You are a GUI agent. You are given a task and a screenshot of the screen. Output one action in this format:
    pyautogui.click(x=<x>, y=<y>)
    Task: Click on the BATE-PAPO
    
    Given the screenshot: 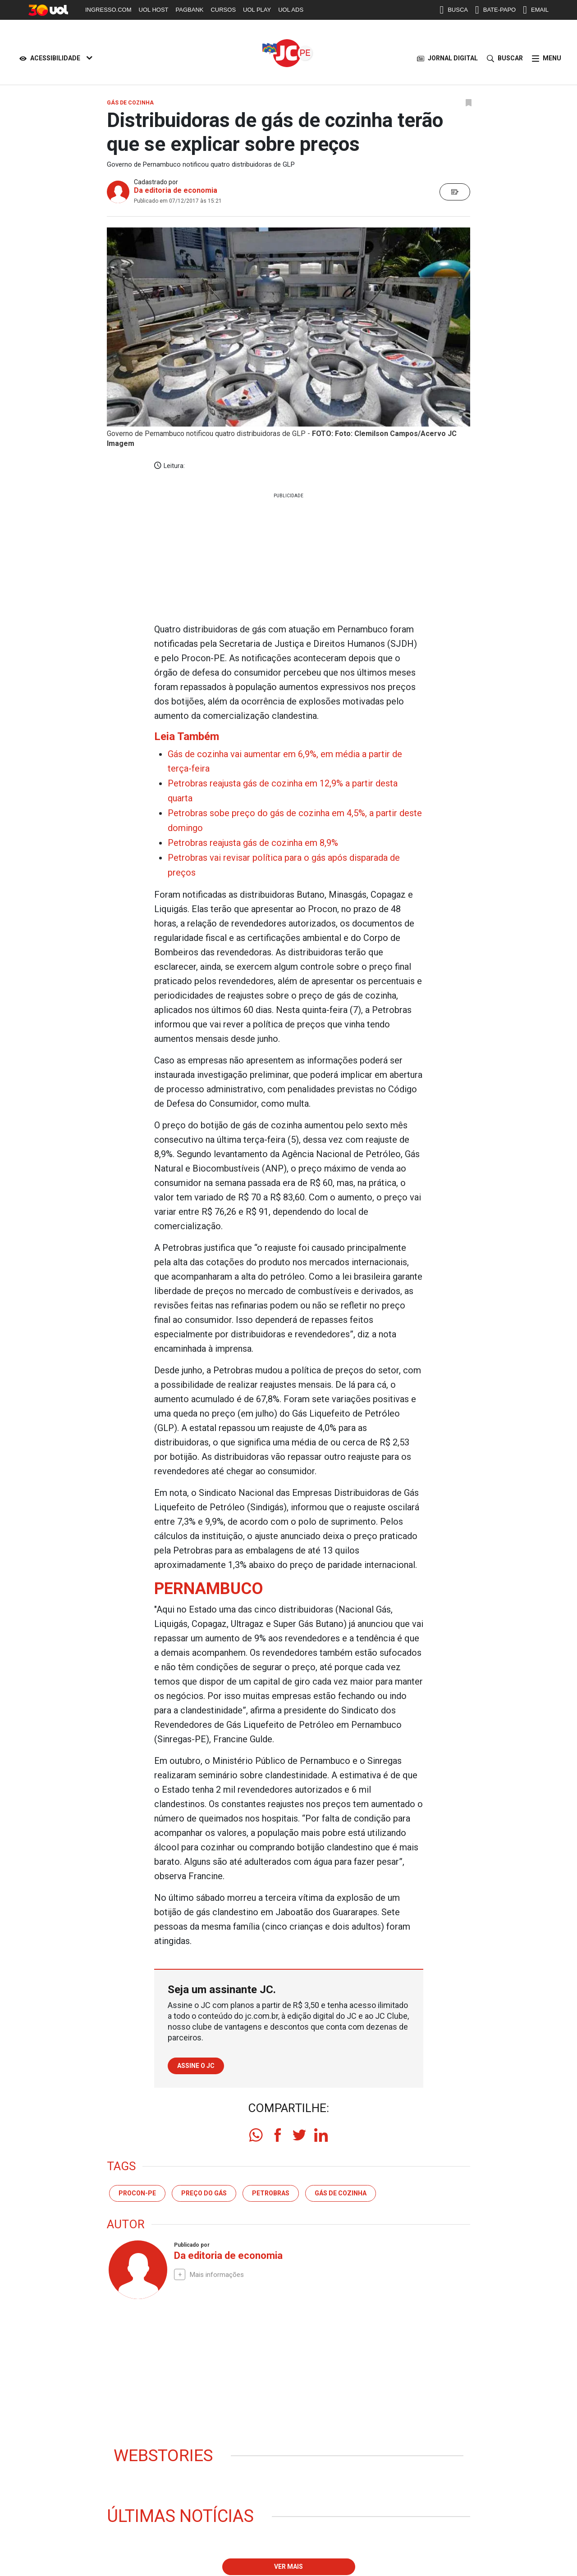 What is the action you would take?
    pyautogui.click(x=495, y=10)
    